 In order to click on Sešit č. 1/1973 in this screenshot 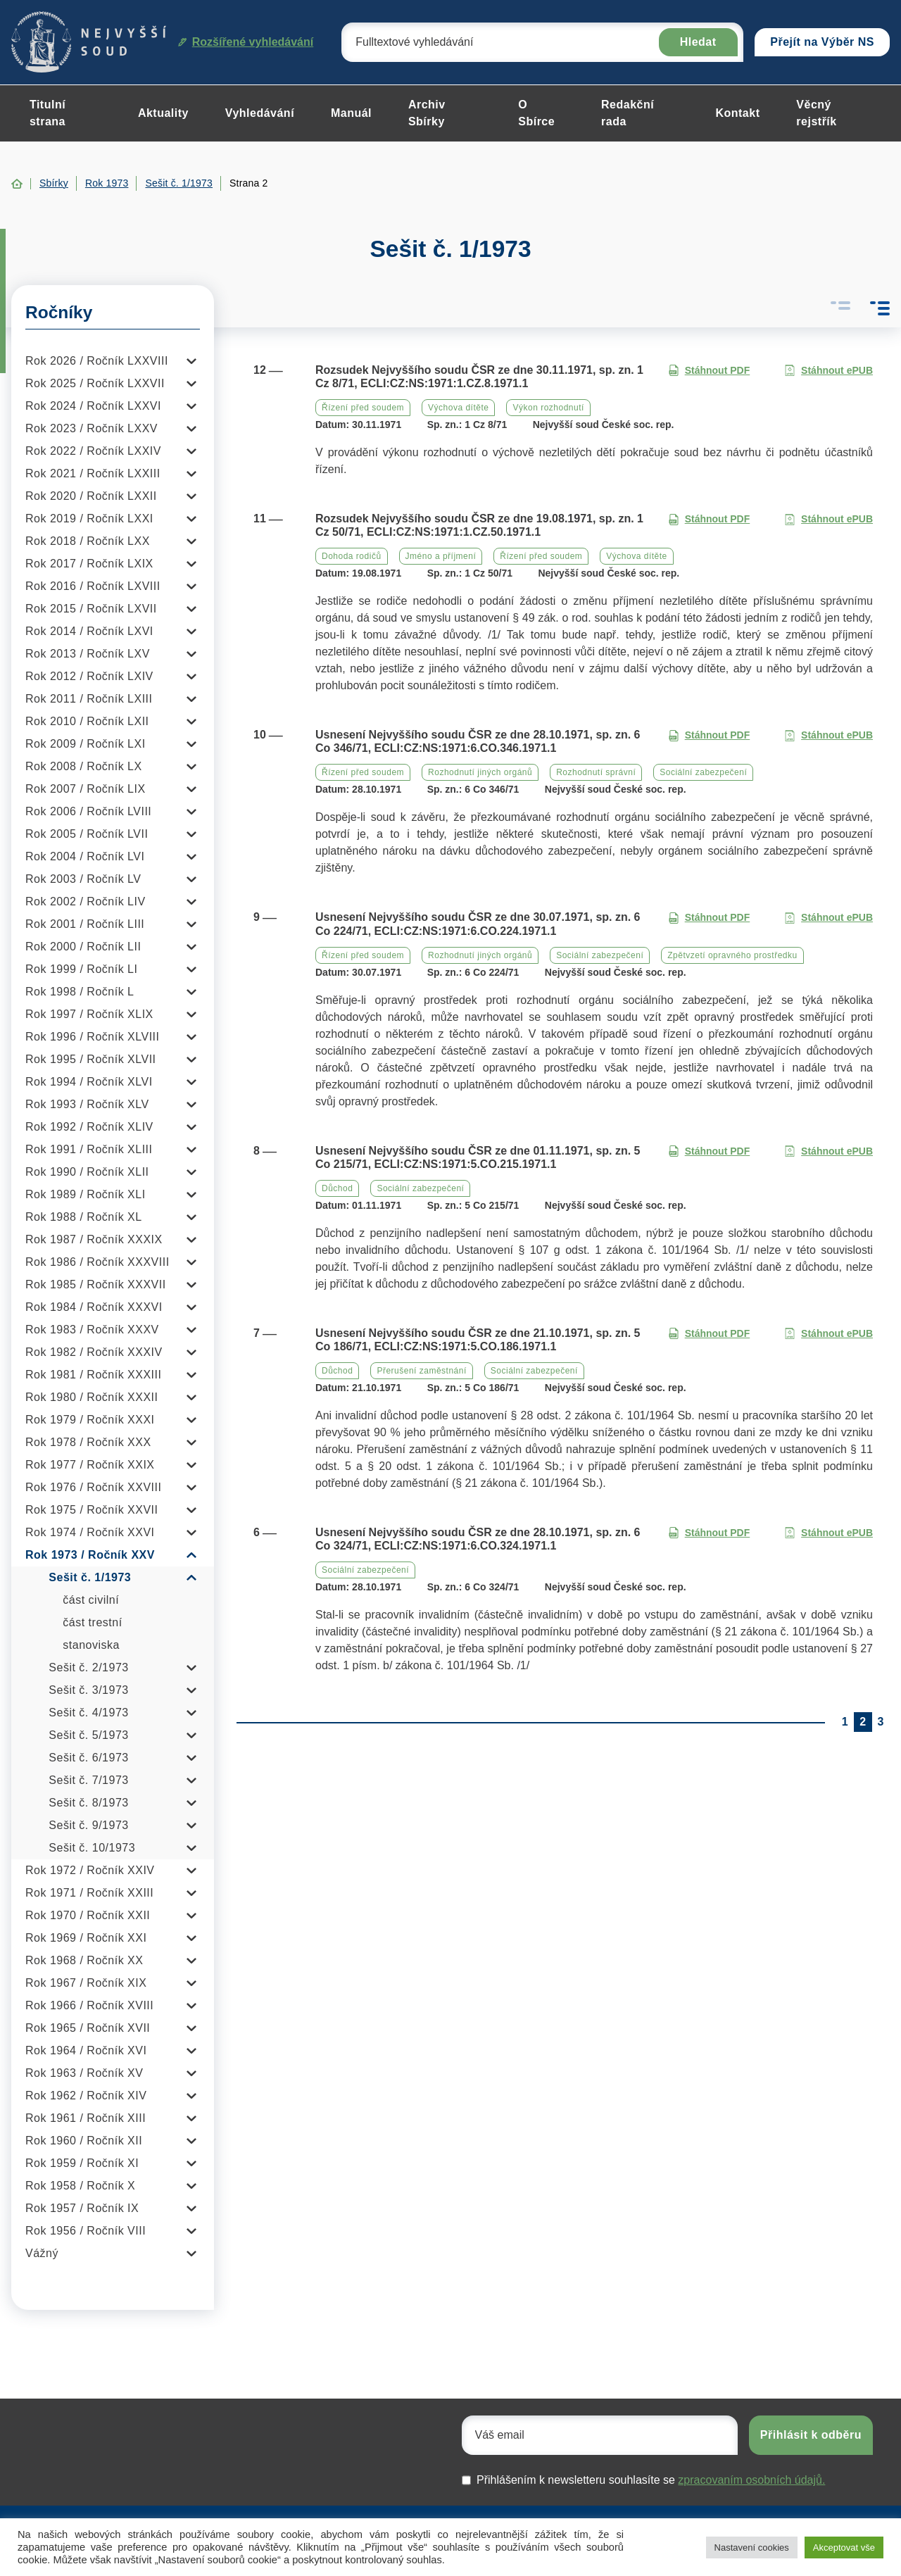, I will do `click(179, 183)`.